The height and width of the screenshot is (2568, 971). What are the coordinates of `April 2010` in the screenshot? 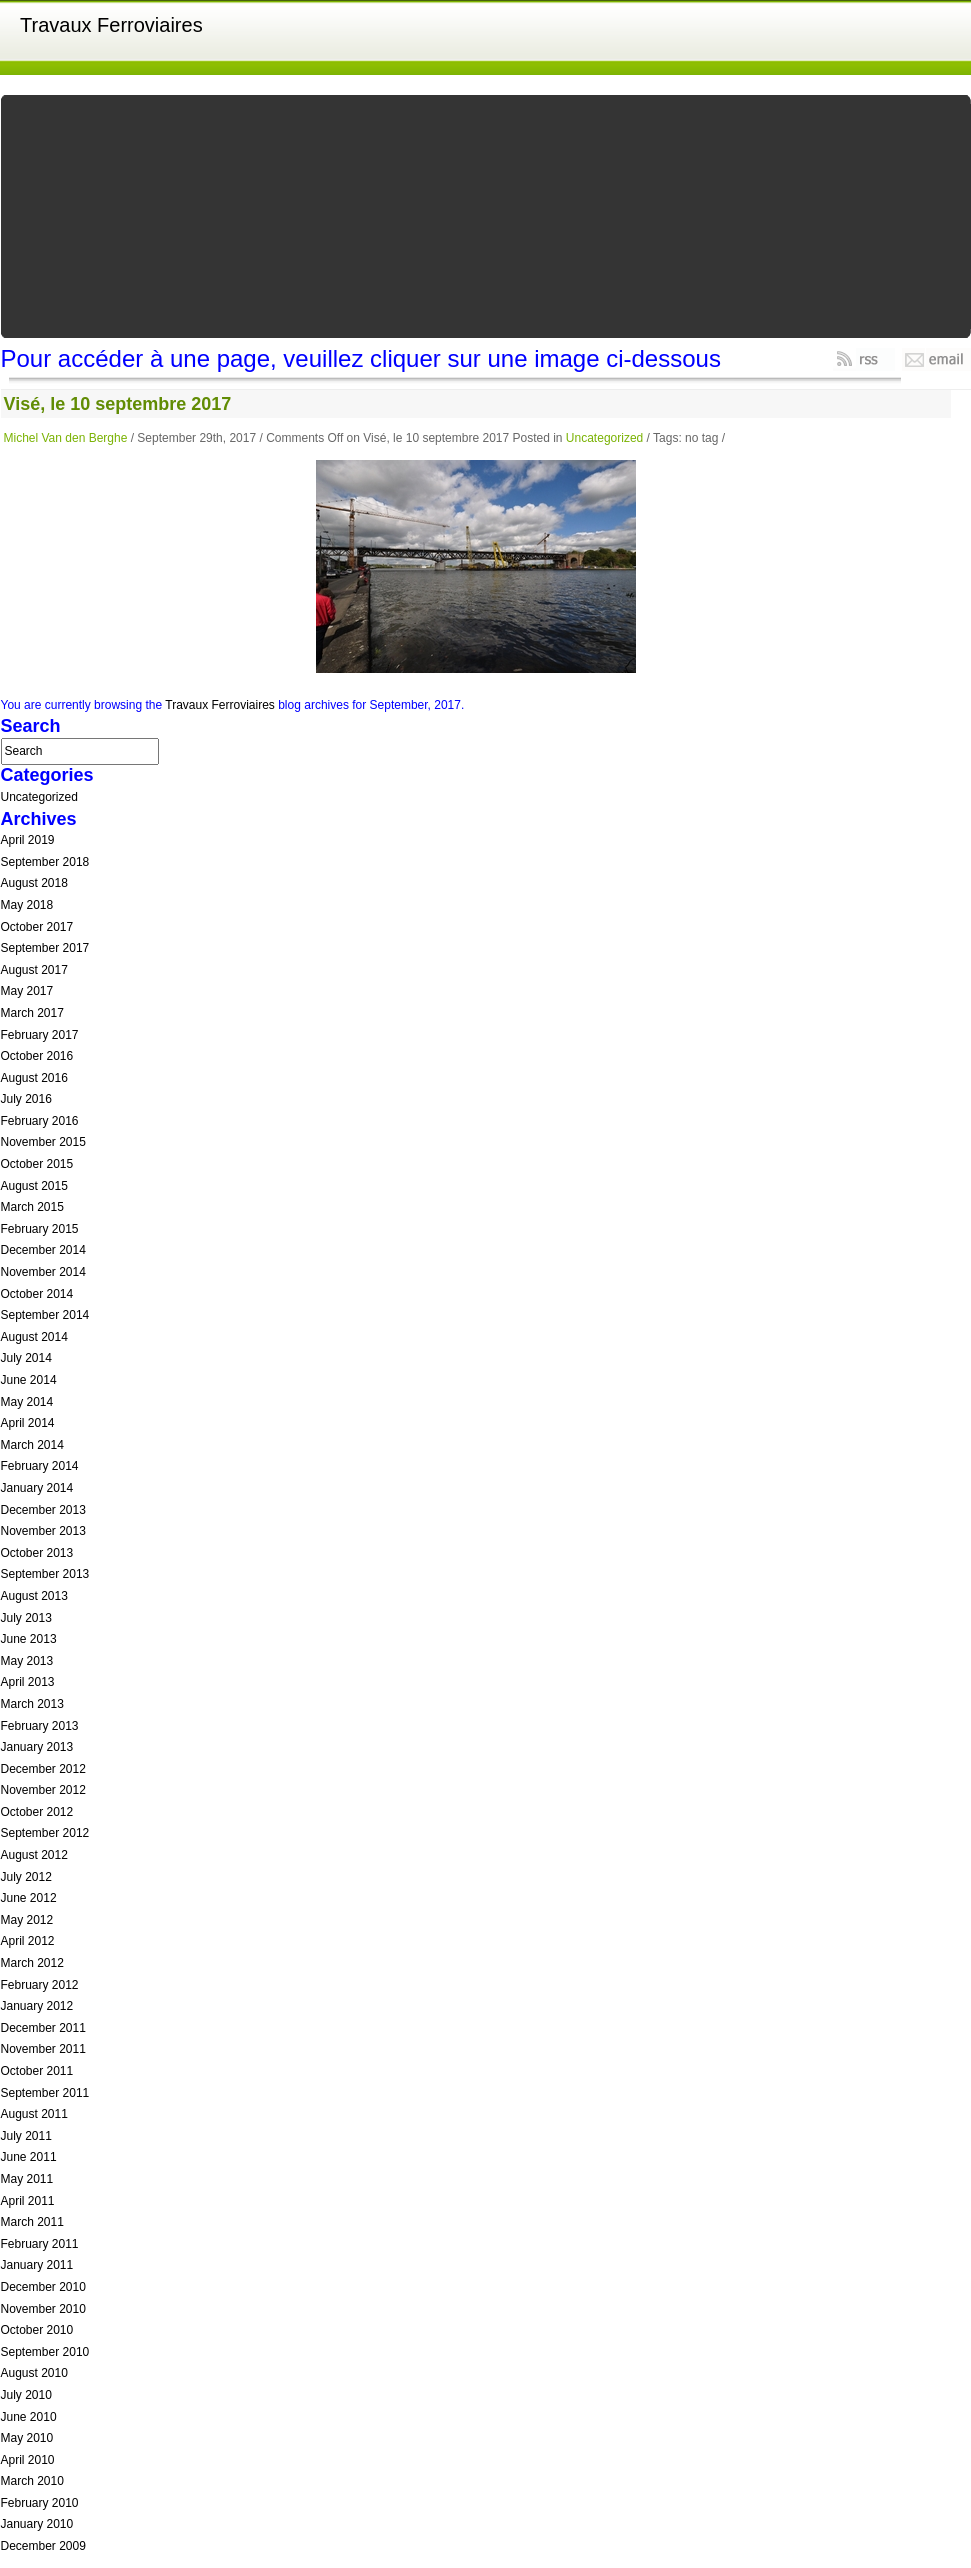 It's located at (28, 2460).